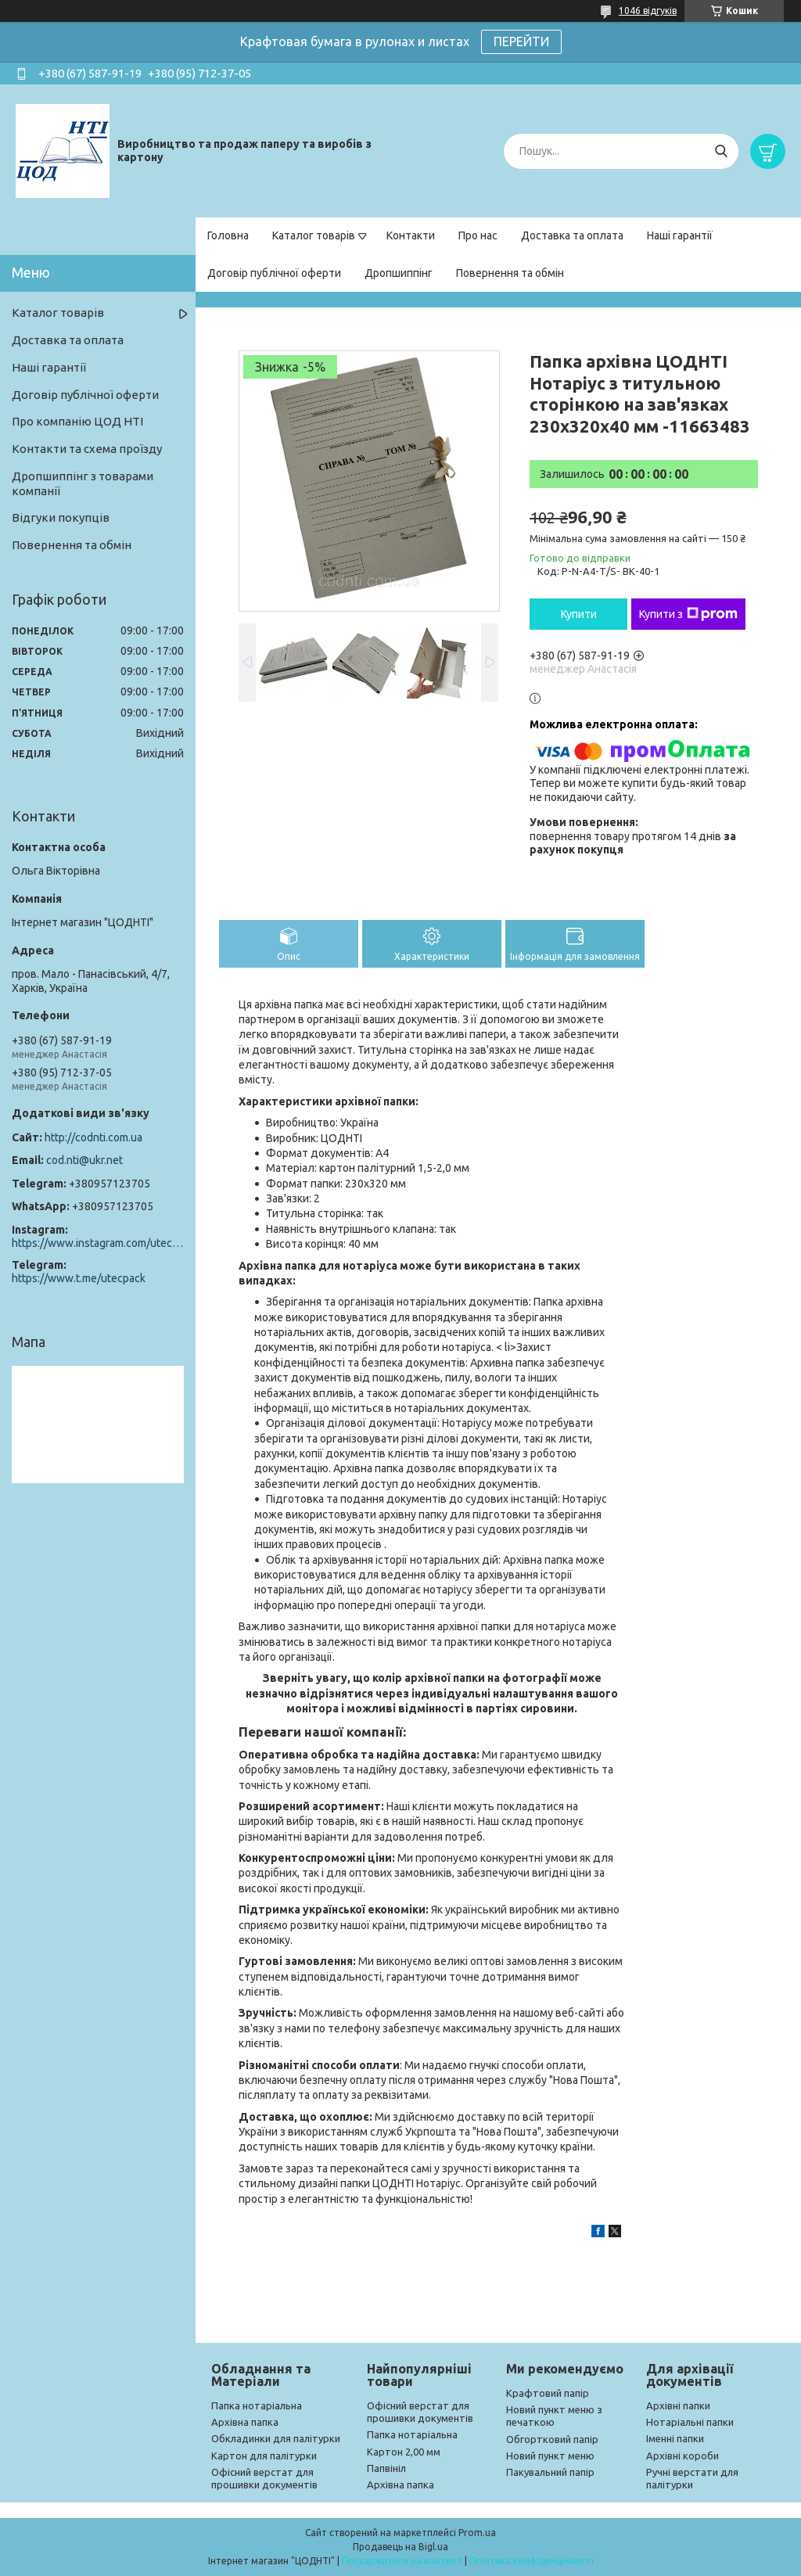 This screenshot has height=2576, width=801. Describe the element at coordinates (84, 1160) in the screenshot. I see `cod.nti@ukr.net` at that location.